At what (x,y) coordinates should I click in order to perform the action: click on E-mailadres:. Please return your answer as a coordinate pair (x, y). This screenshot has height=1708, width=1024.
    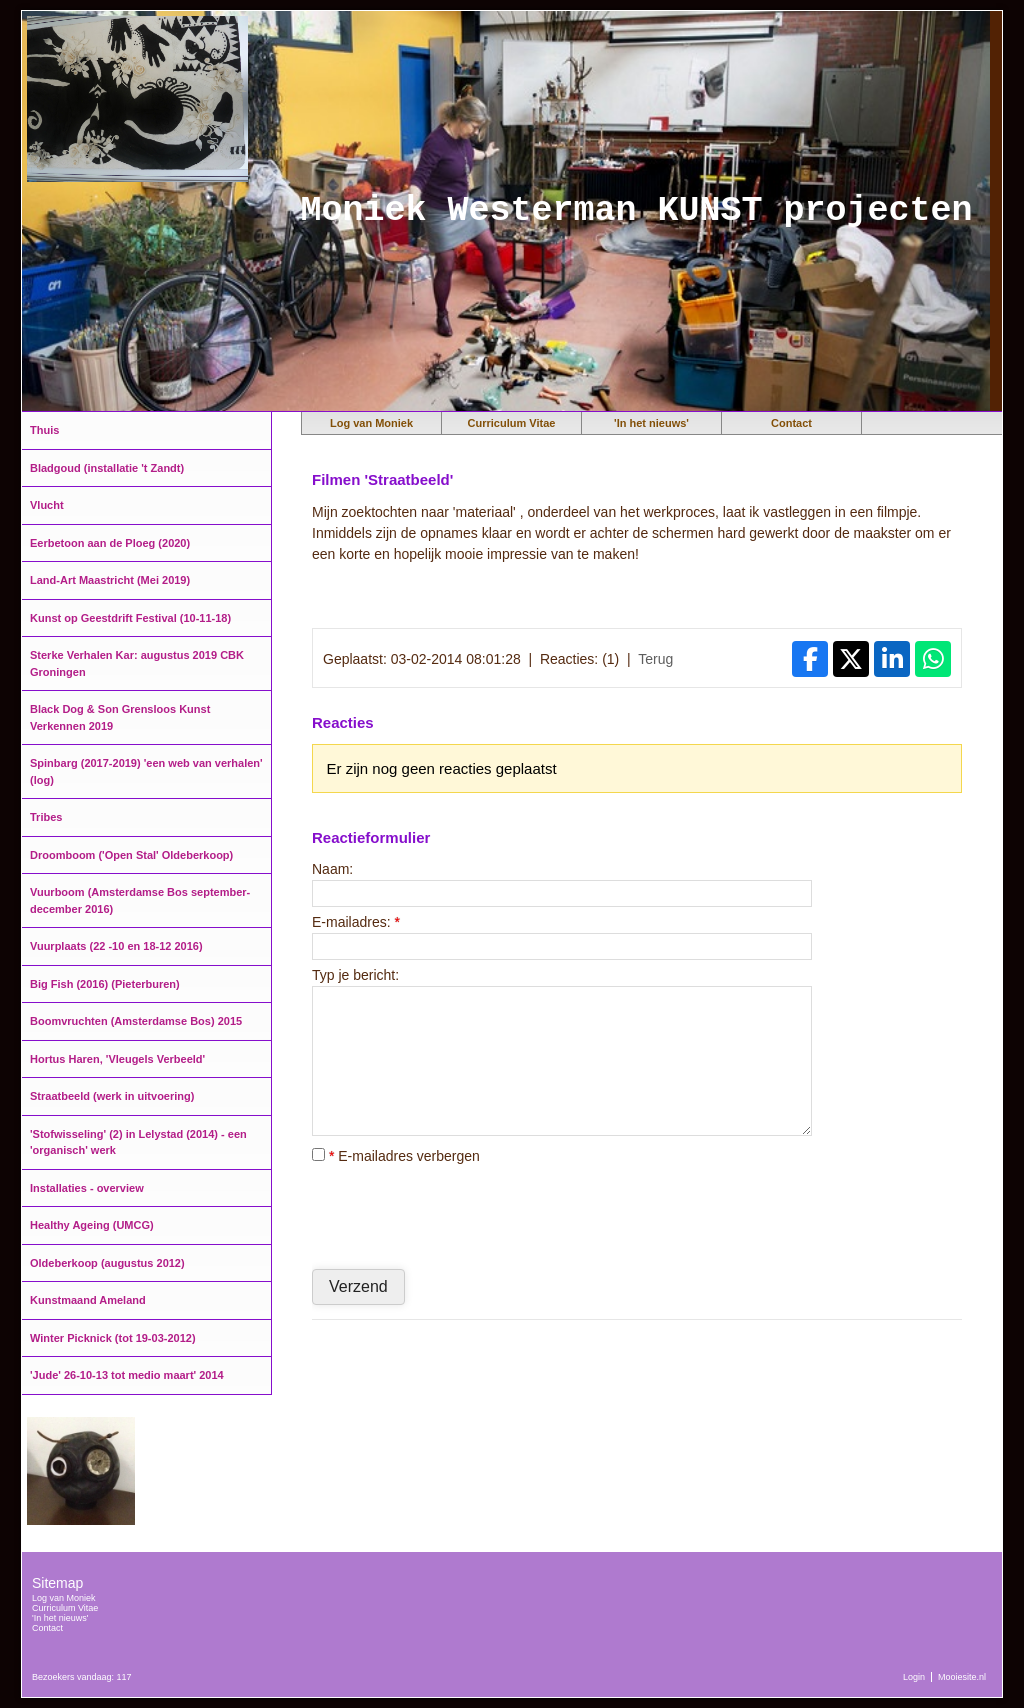
    Looking at the image, I should click on (356, 922).